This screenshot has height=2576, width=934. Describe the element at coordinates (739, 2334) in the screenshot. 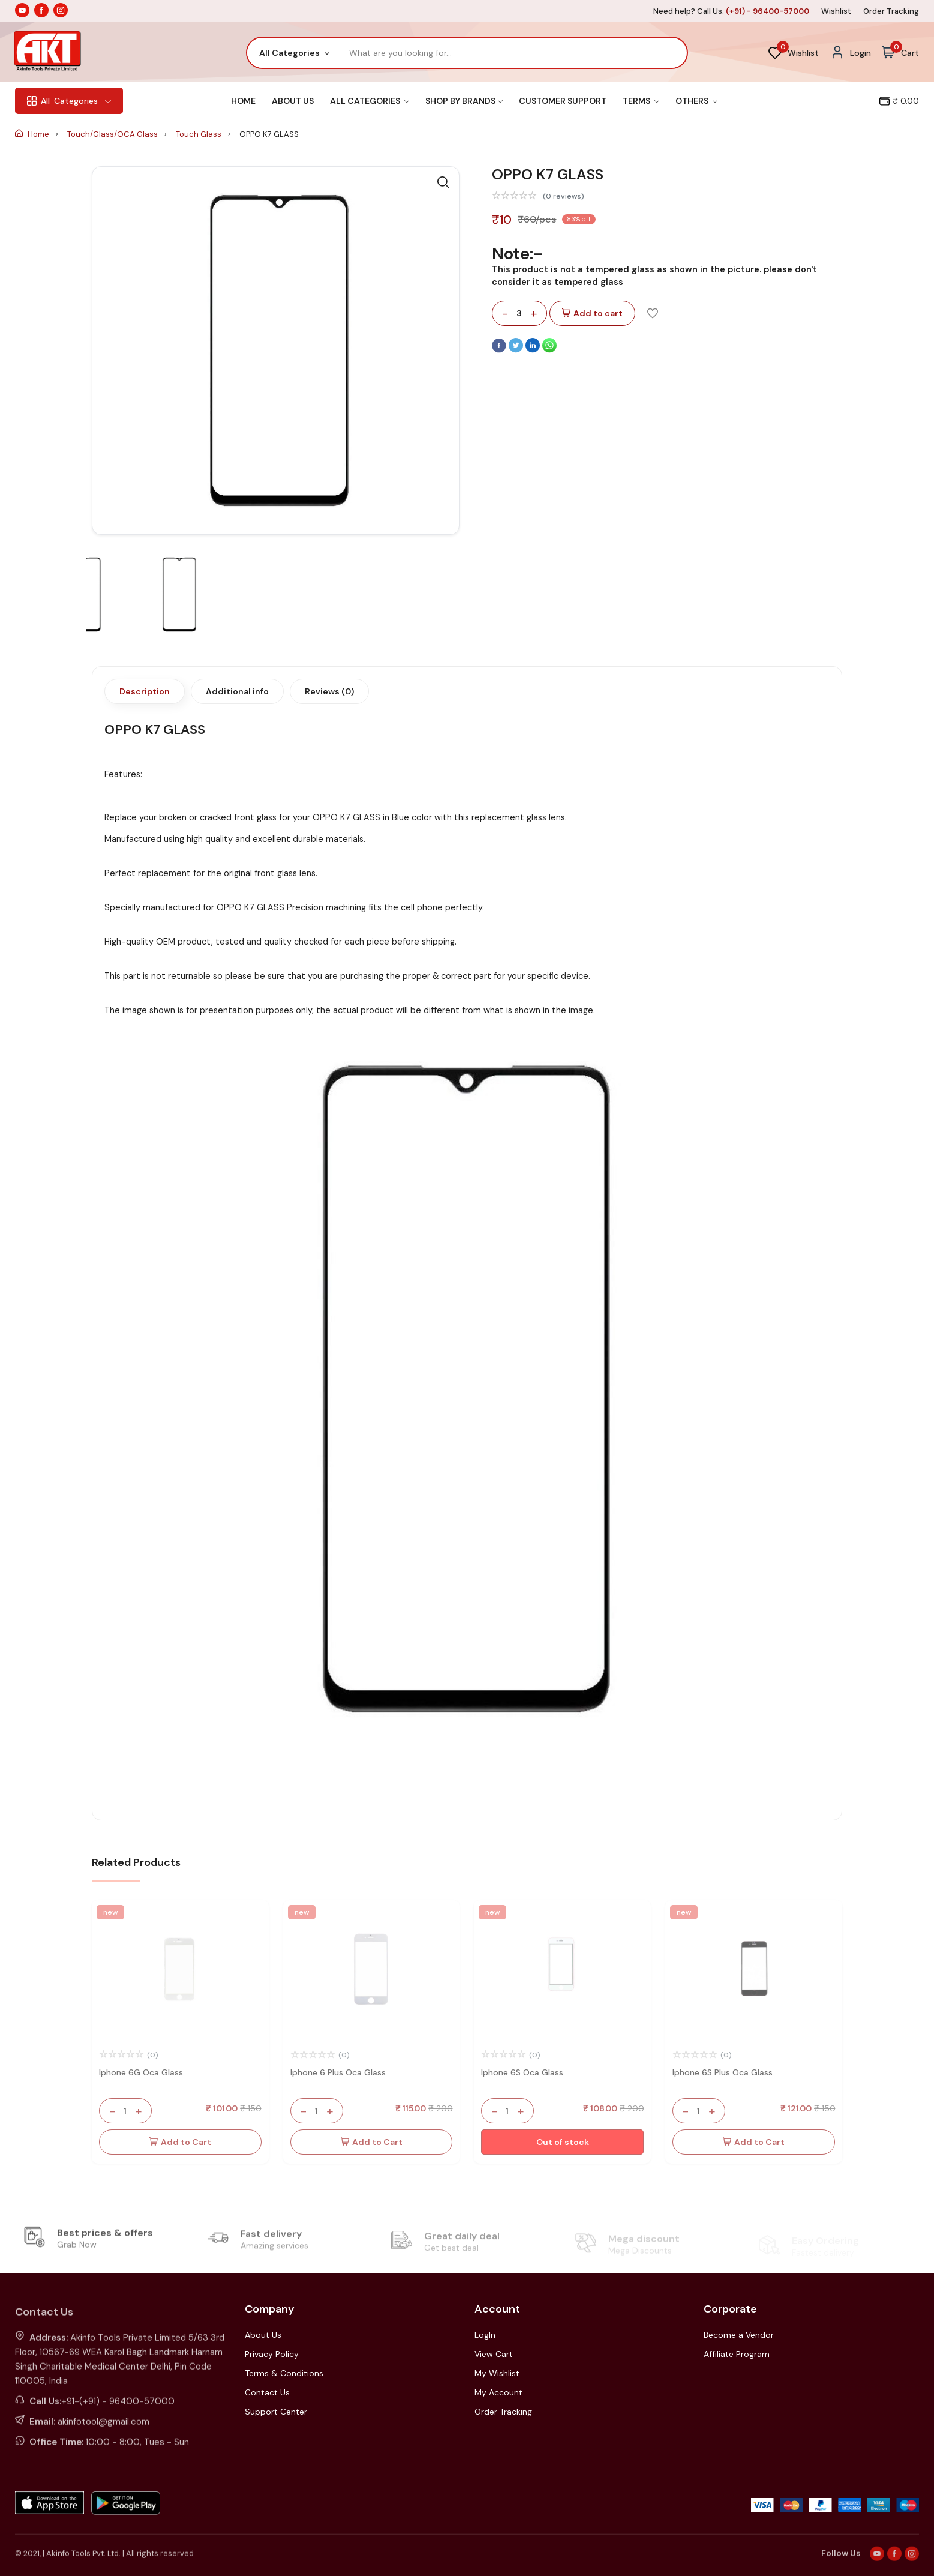

I see `Become a Vendor` at that location.